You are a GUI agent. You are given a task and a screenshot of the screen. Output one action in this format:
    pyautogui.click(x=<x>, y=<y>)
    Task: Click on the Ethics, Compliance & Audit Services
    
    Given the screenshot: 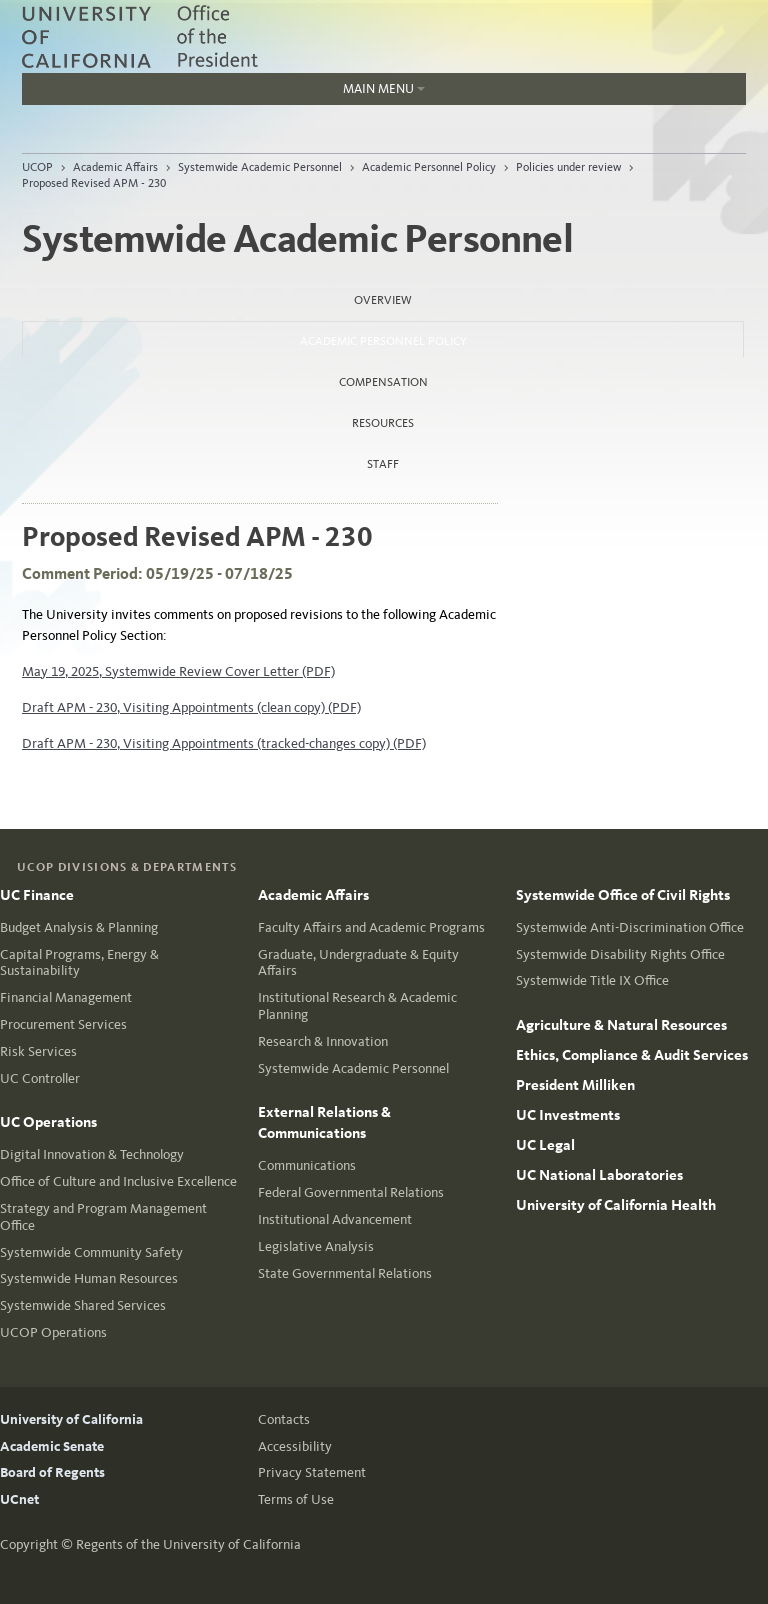 What is the action you would take?
    pyautogui.click(x=632, y=1055)
    